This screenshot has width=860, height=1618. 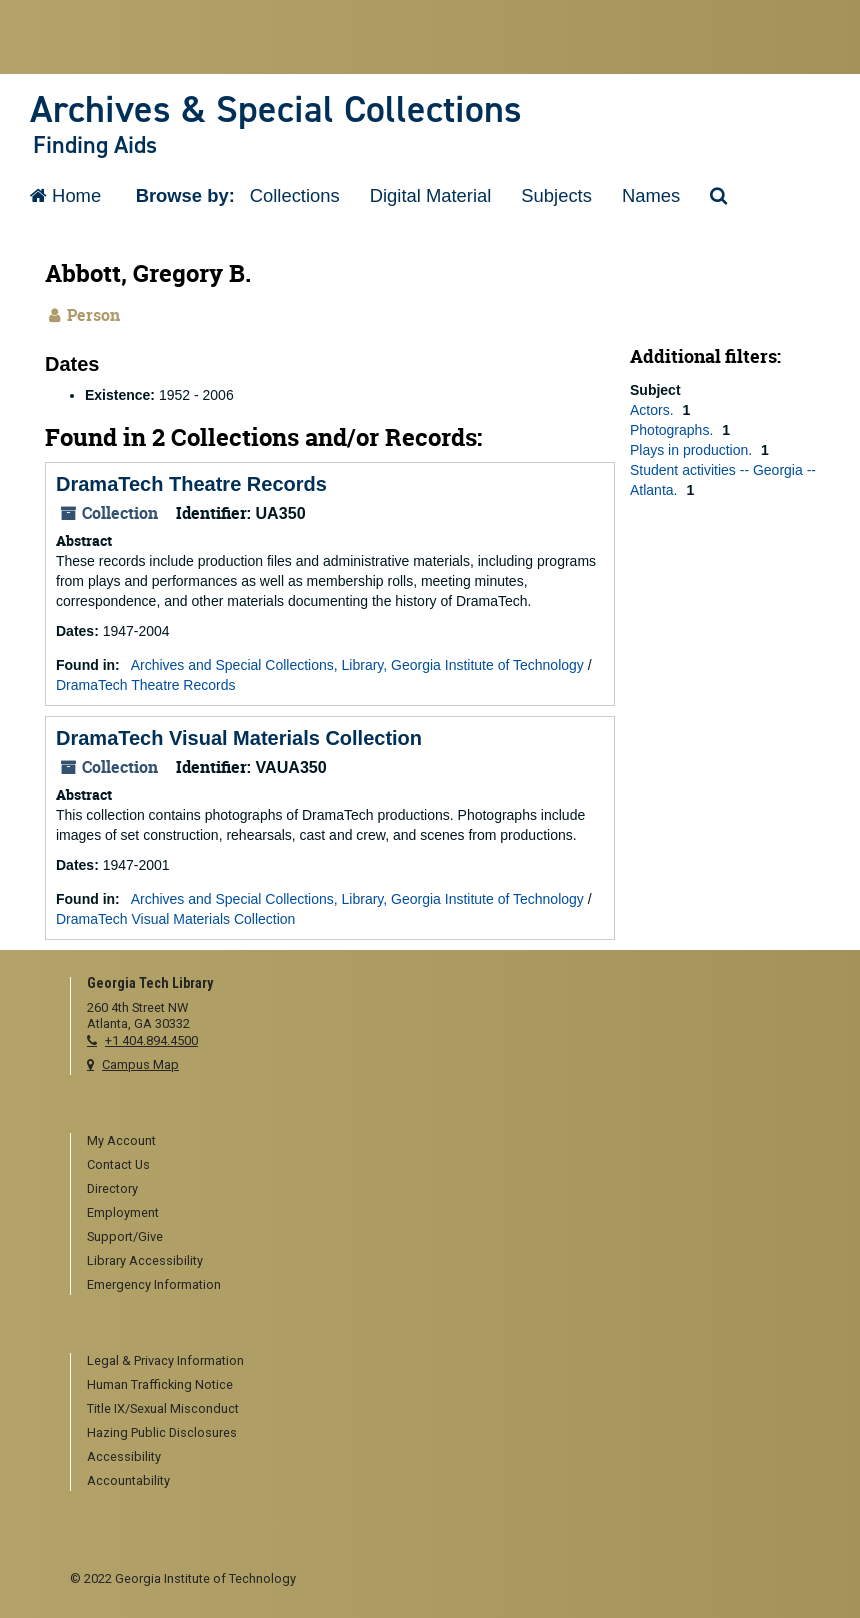 I want to click on +1 404.894.4500 [telephone], so click(x=151, y=1040).